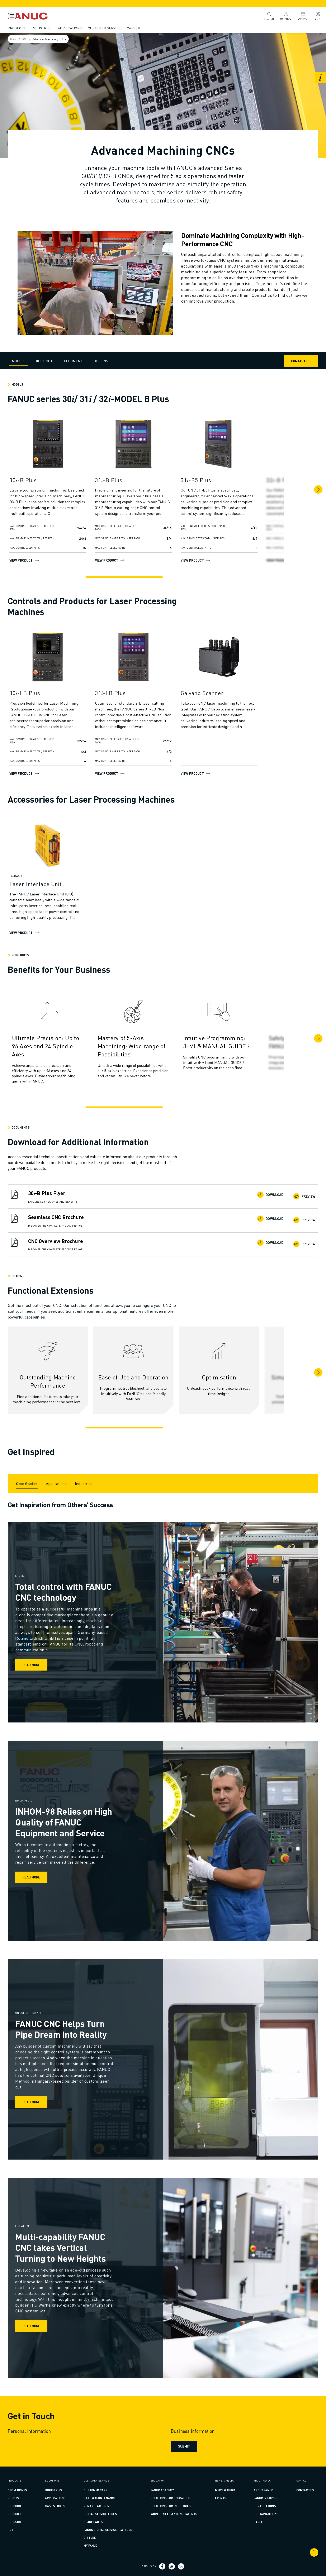 This screenshot has height=2576, width=326. What do you see at coordinates (28, 2523) in the screenshot?
I see `IIoT` at bounding box center [28, 2523].